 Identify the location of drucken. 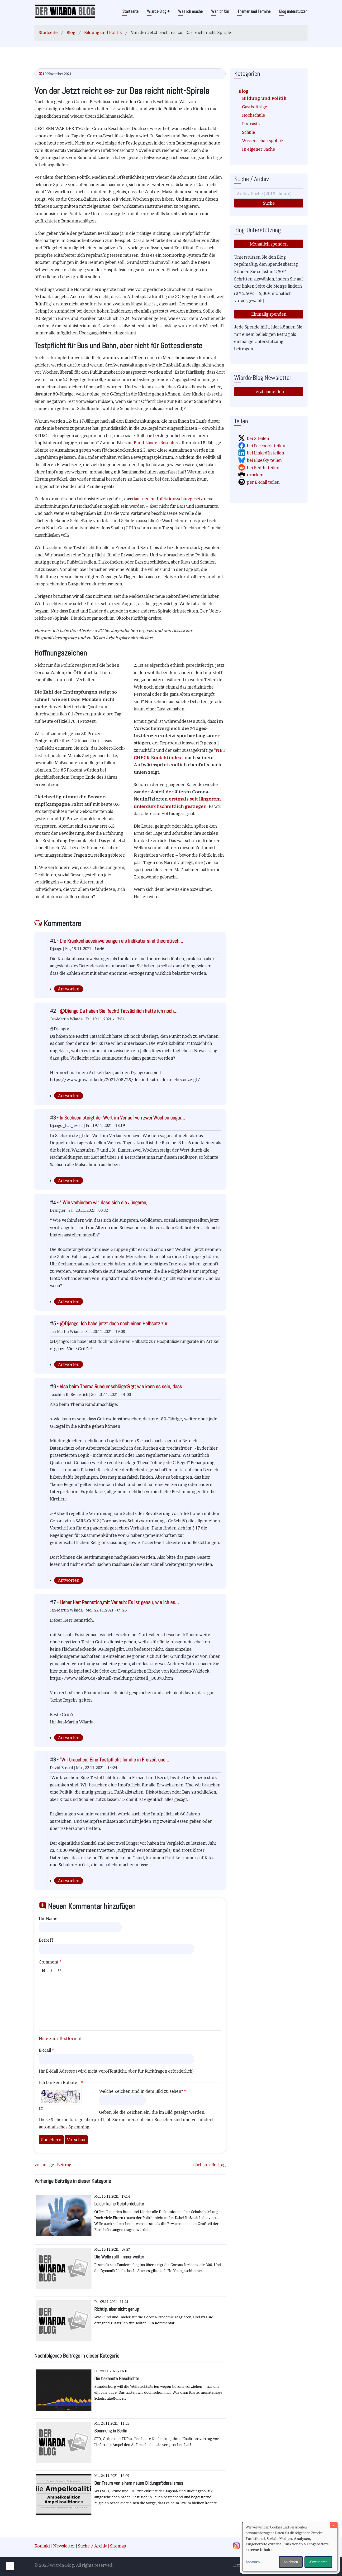
(255, 474).